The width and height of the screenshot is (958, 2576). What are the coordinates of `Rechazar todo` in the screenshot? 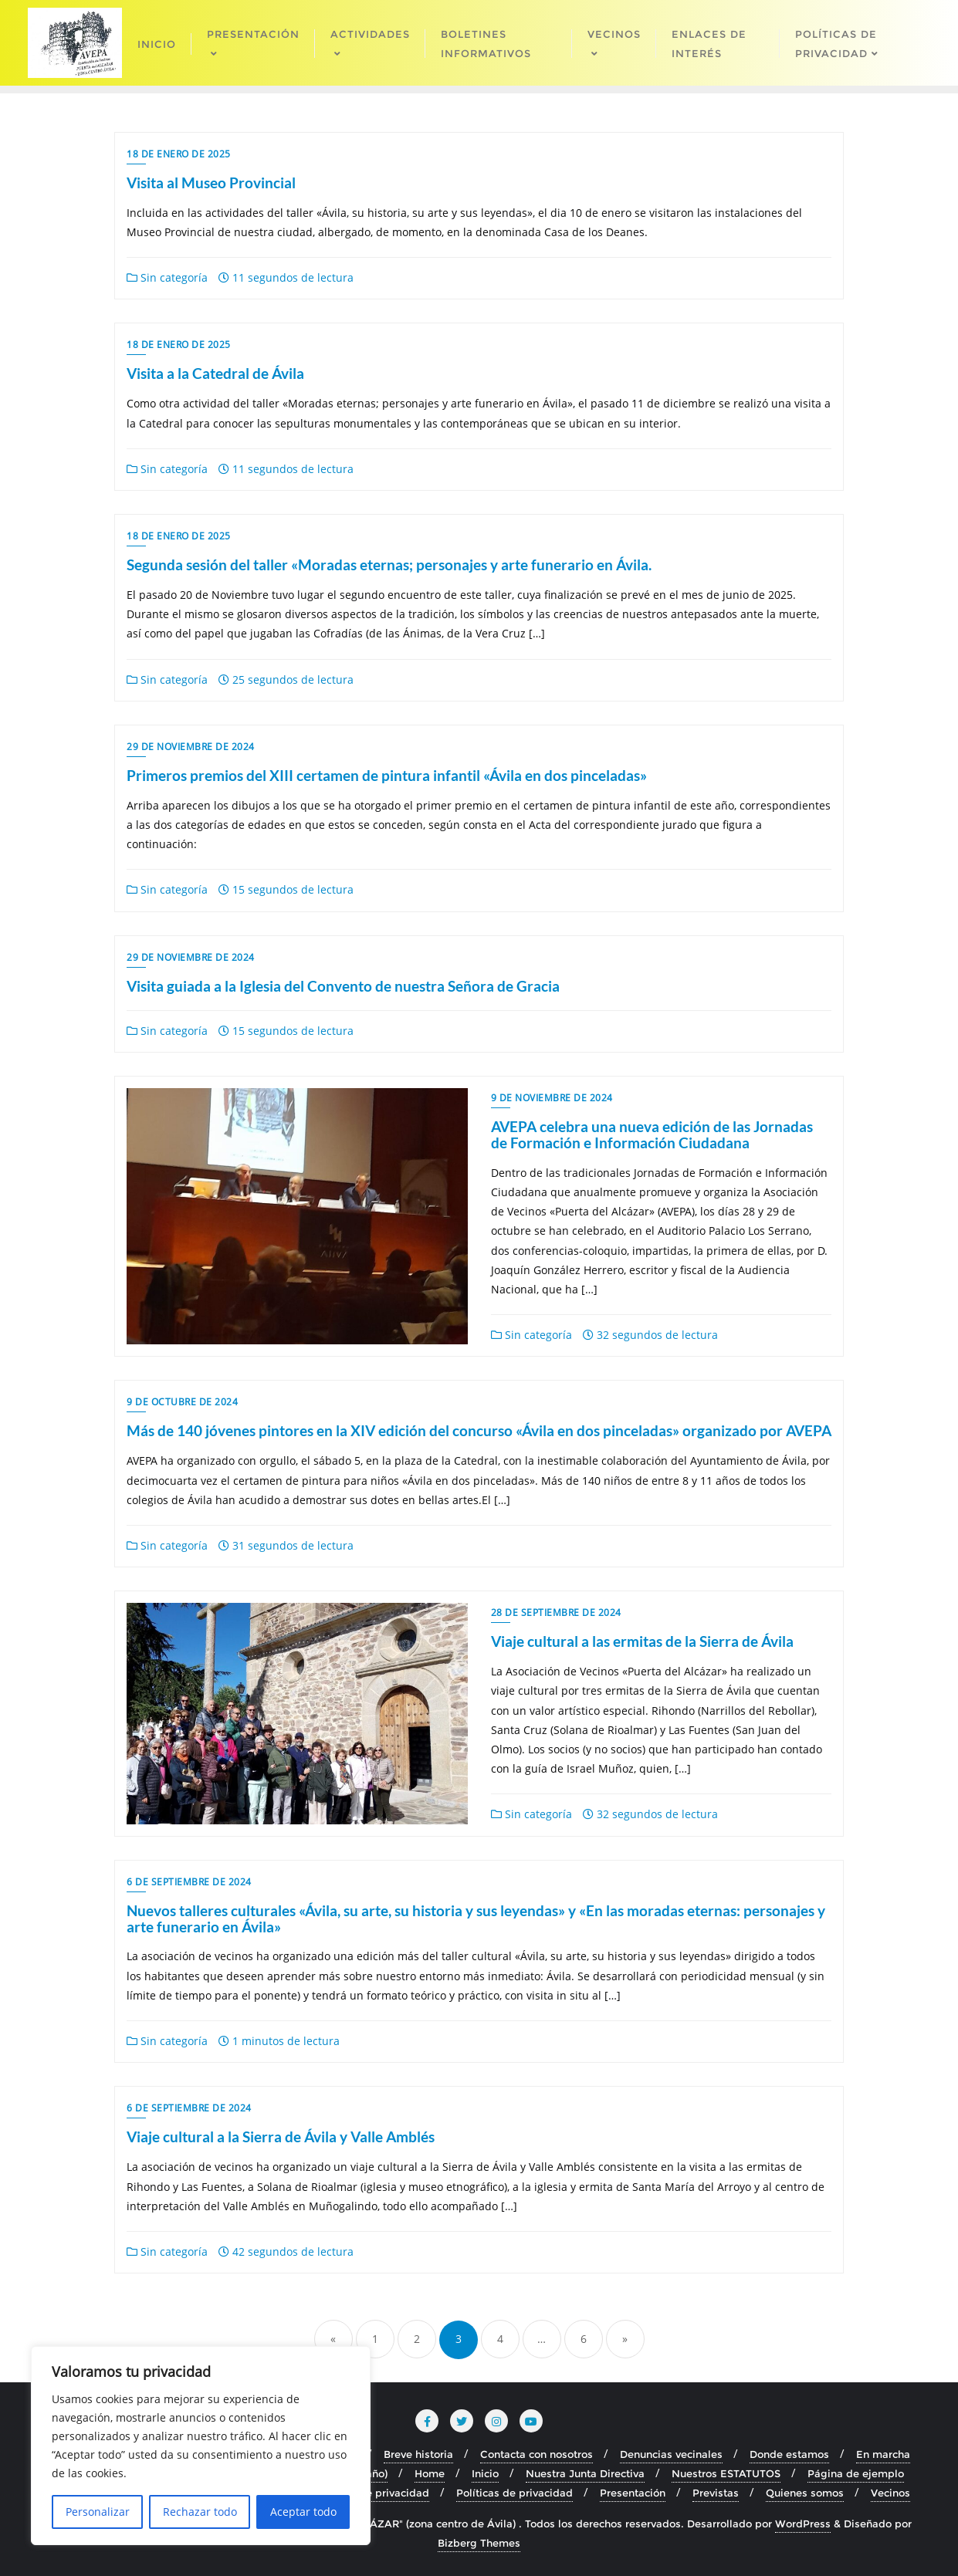 It's located at (200, 2511).